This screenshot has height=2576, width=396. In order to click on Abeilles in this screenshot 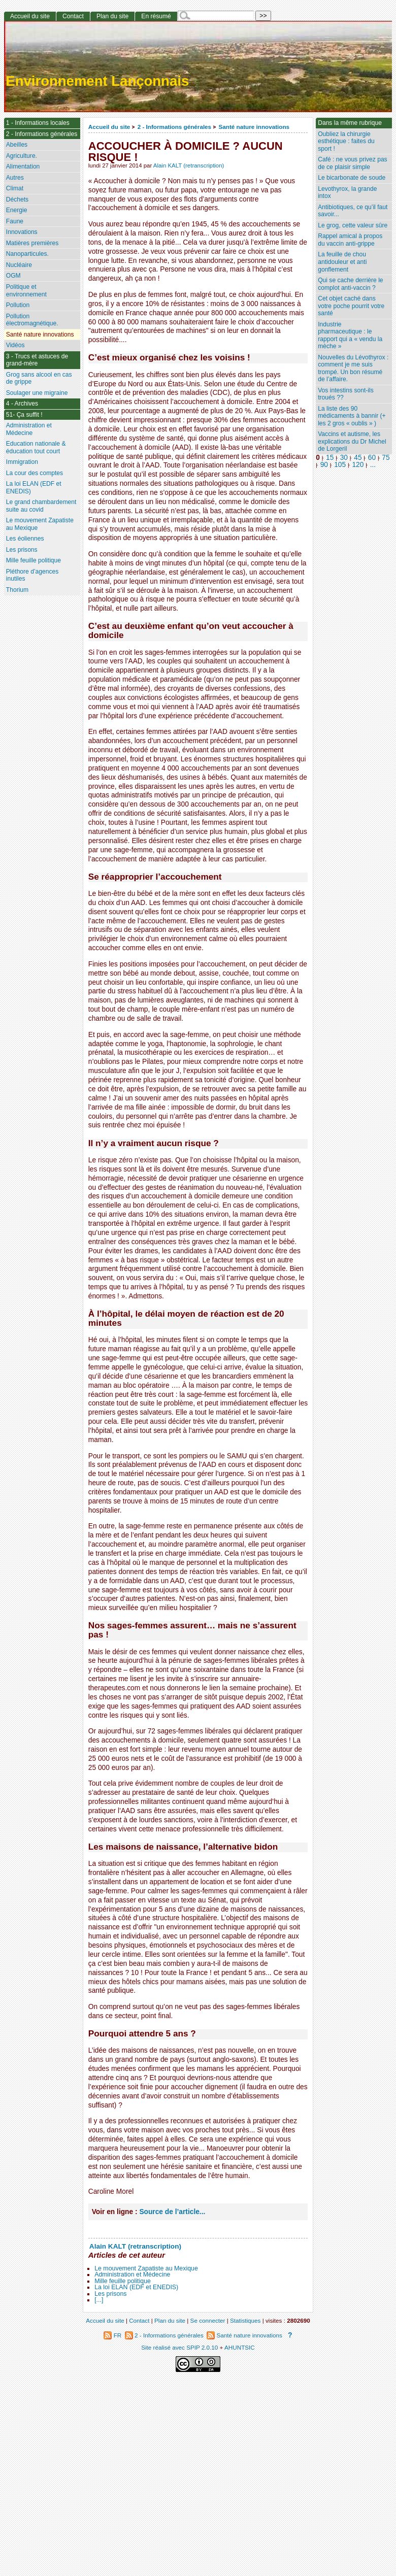, I will do `click(16, 144)`.